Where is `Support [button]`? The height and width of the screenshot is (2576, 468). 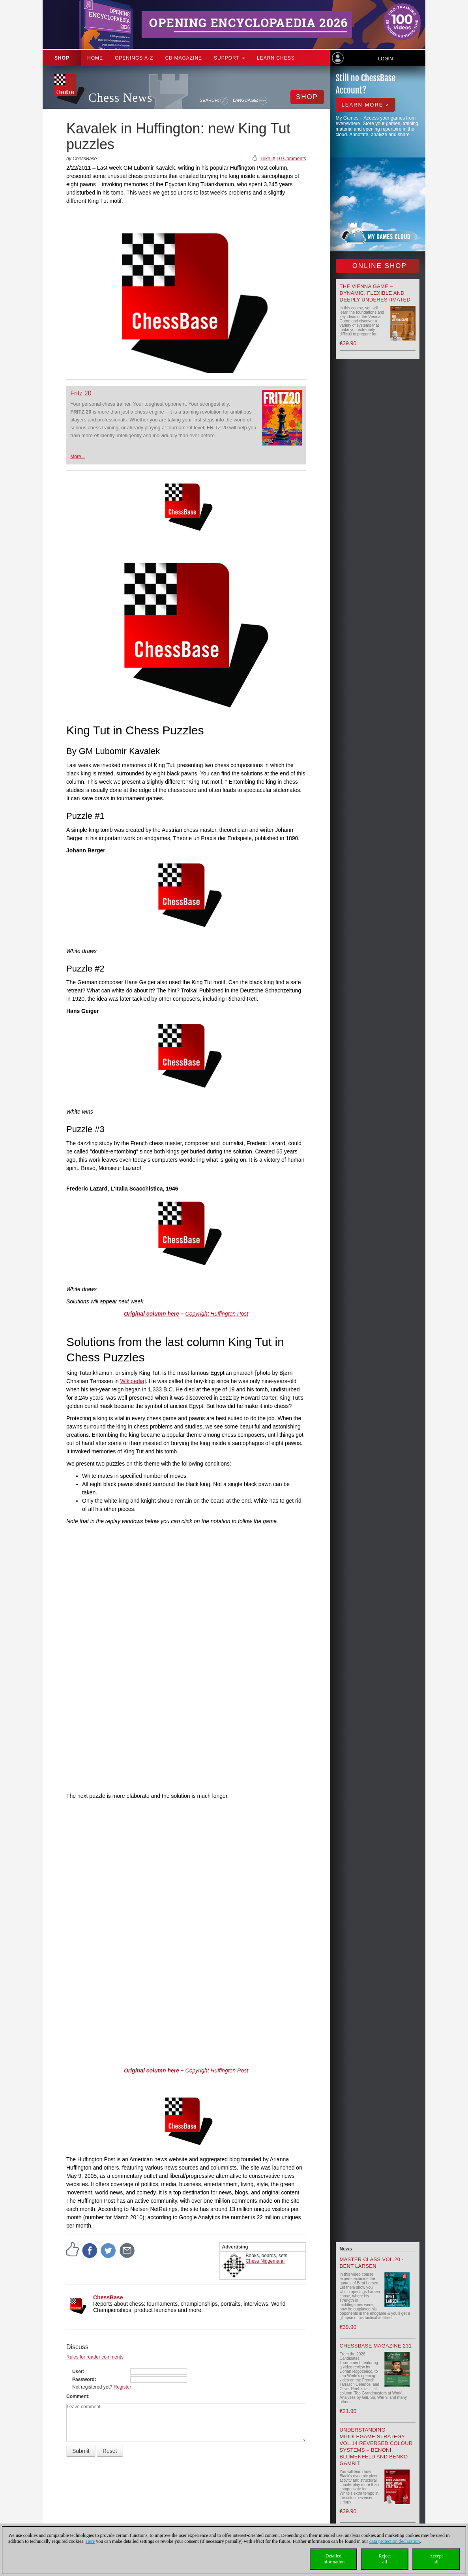 Support [button] is located at coordinates (229, 58).